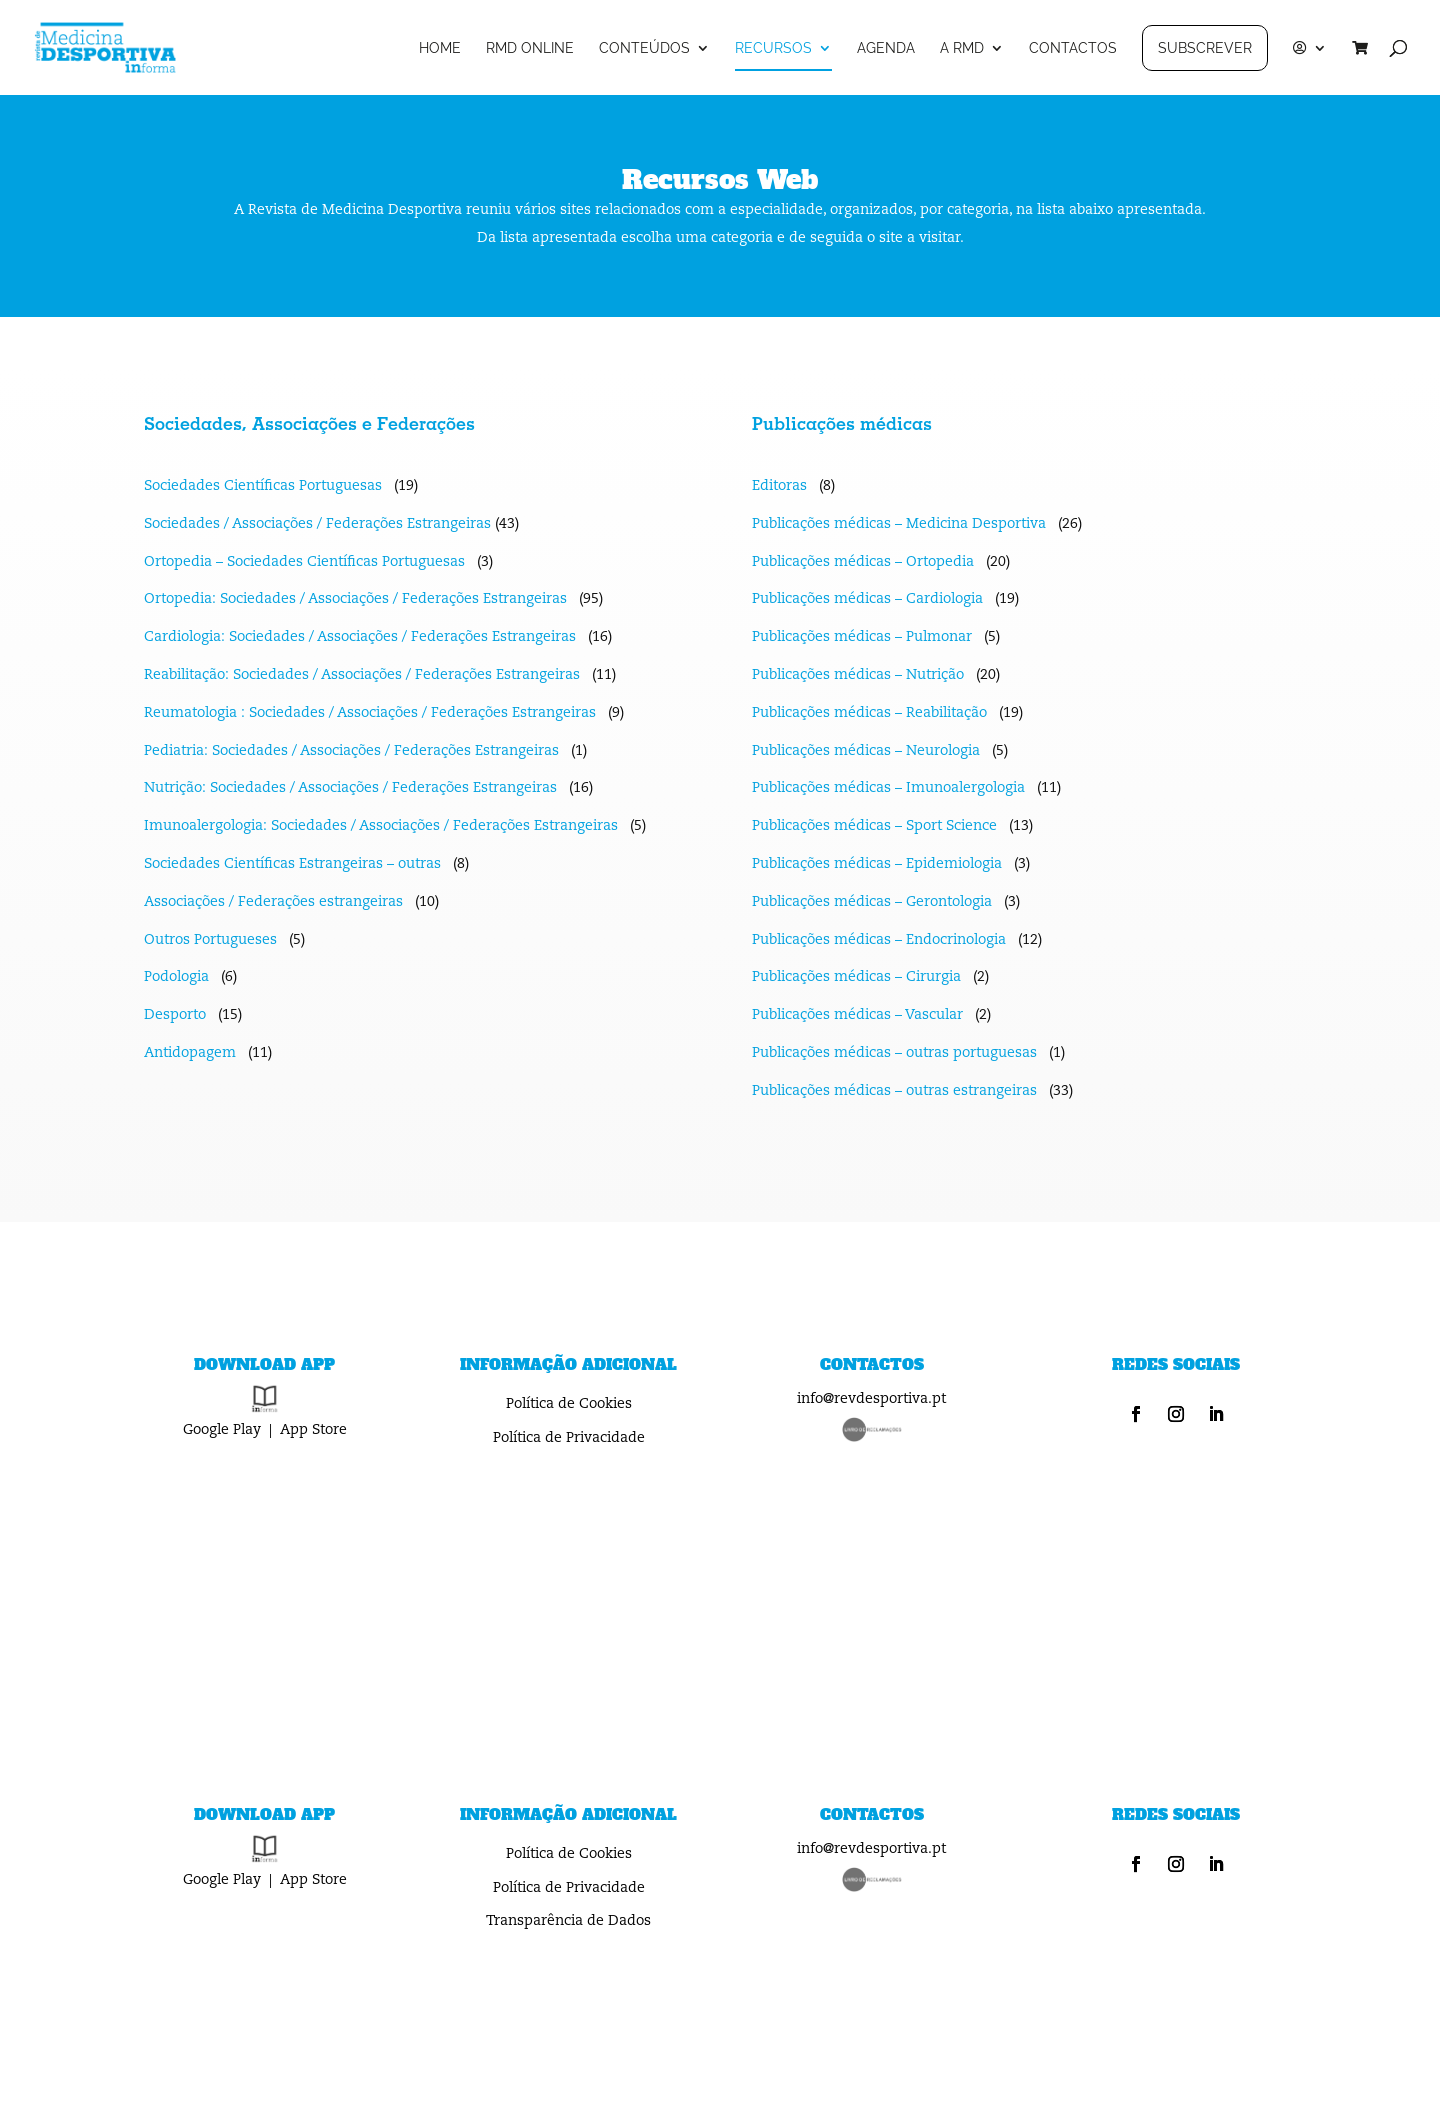 The height and width of the screenshot is (2122, 1440). Describe the element at coordinates (222, 1430) in the screenshot. I see `Google Play` at that location.